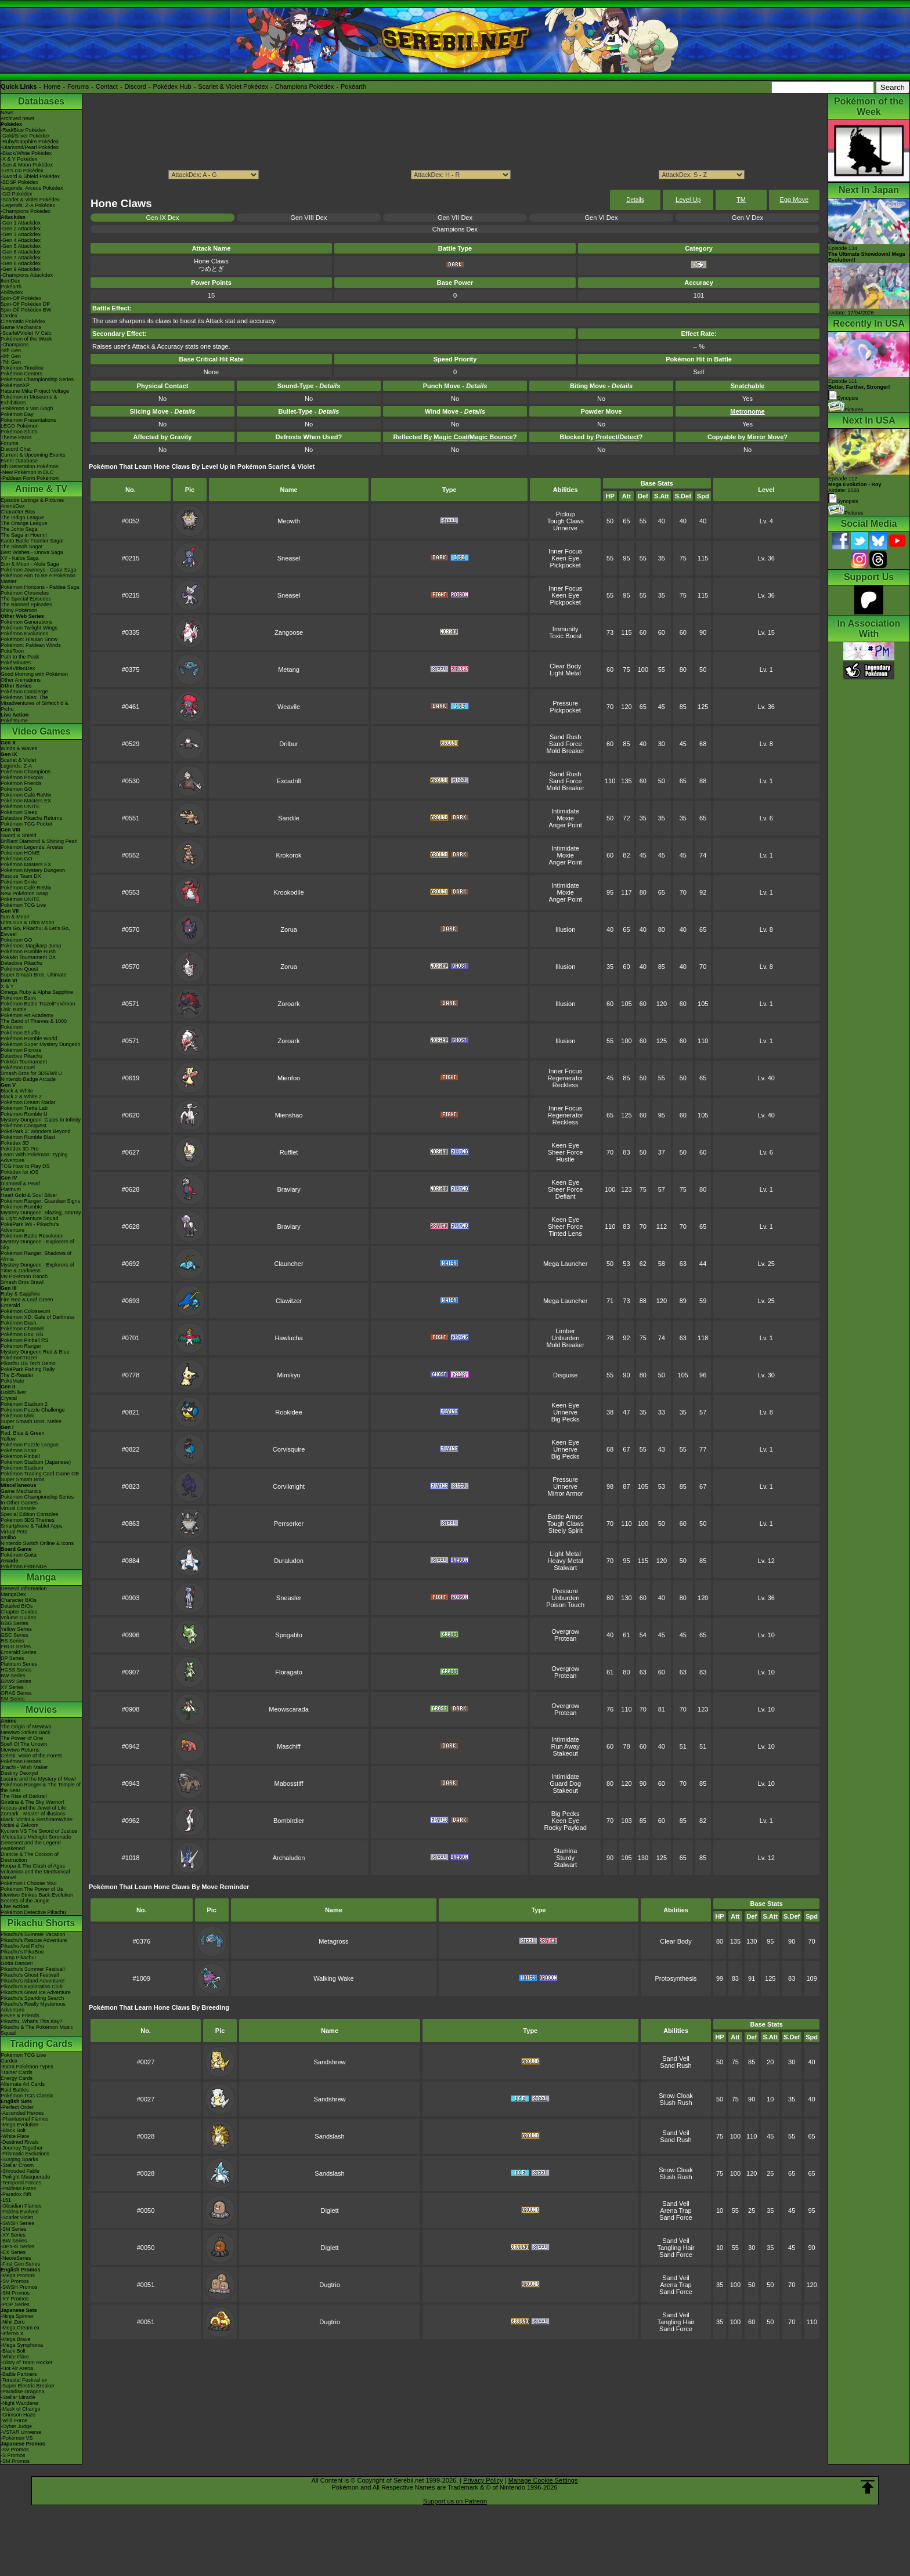  What do you see at coordinates (19, 2159) in the screenshot?
I see `-Surging Sparks` at bounding box center [19, 2159].